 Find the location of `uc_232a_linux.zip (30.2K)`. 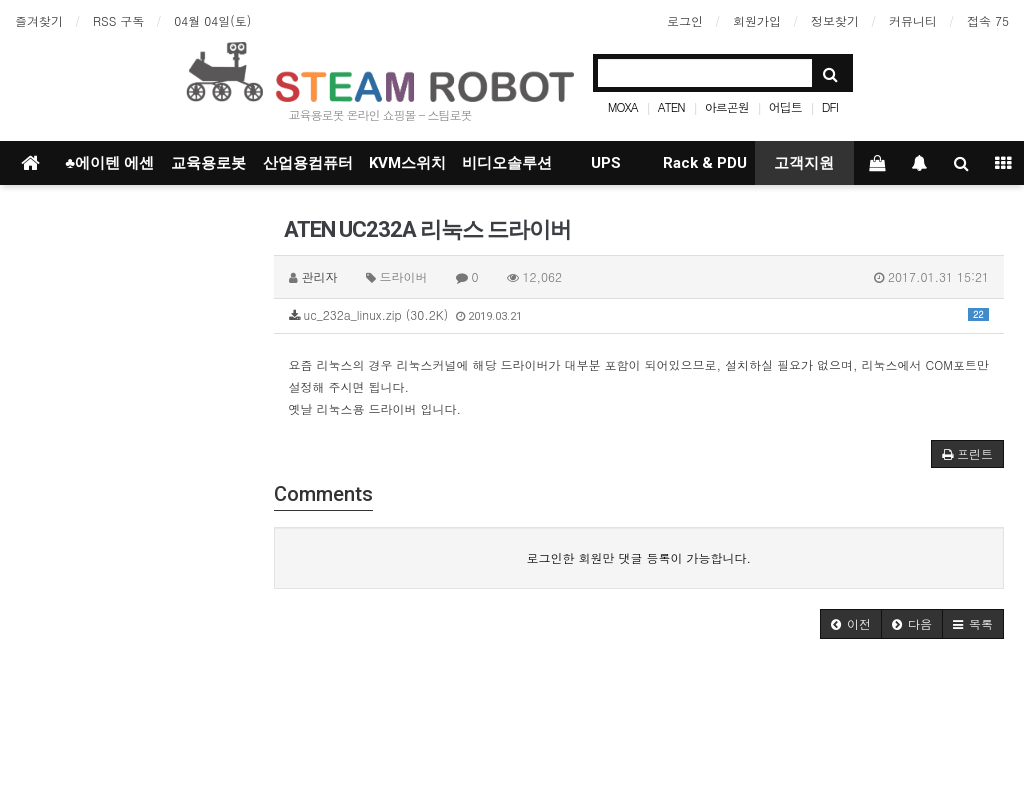

uc_232a_linux.zip (30.2K) is located at coordinates (639, 314).